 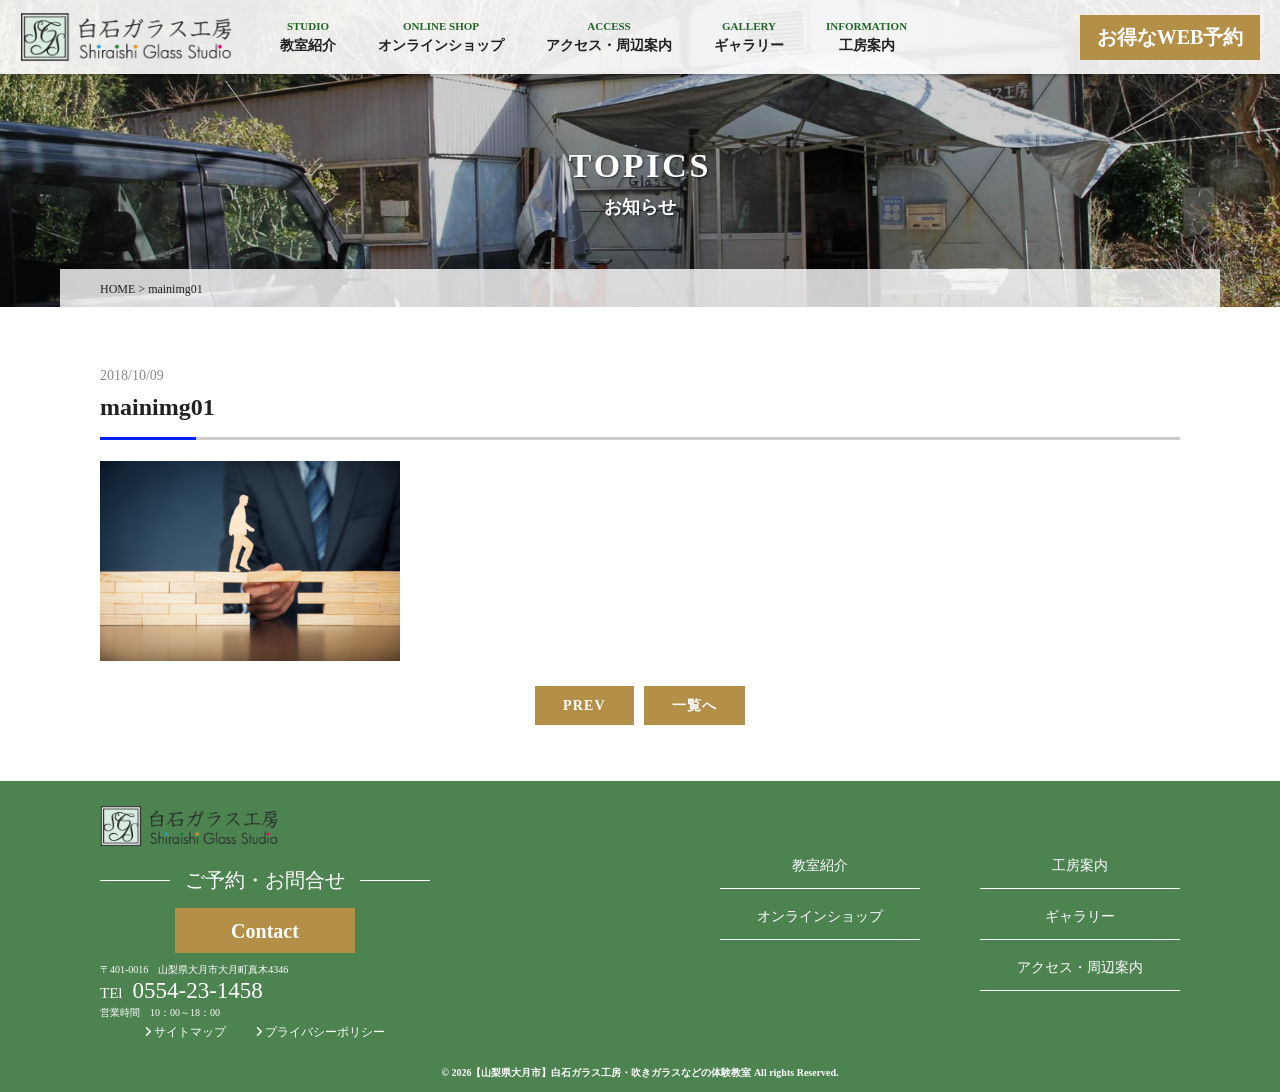 What do you see at coordinates (185, 1032) in the screenshot?
I see `サイトマップ` at bounding box center [185, 1032].